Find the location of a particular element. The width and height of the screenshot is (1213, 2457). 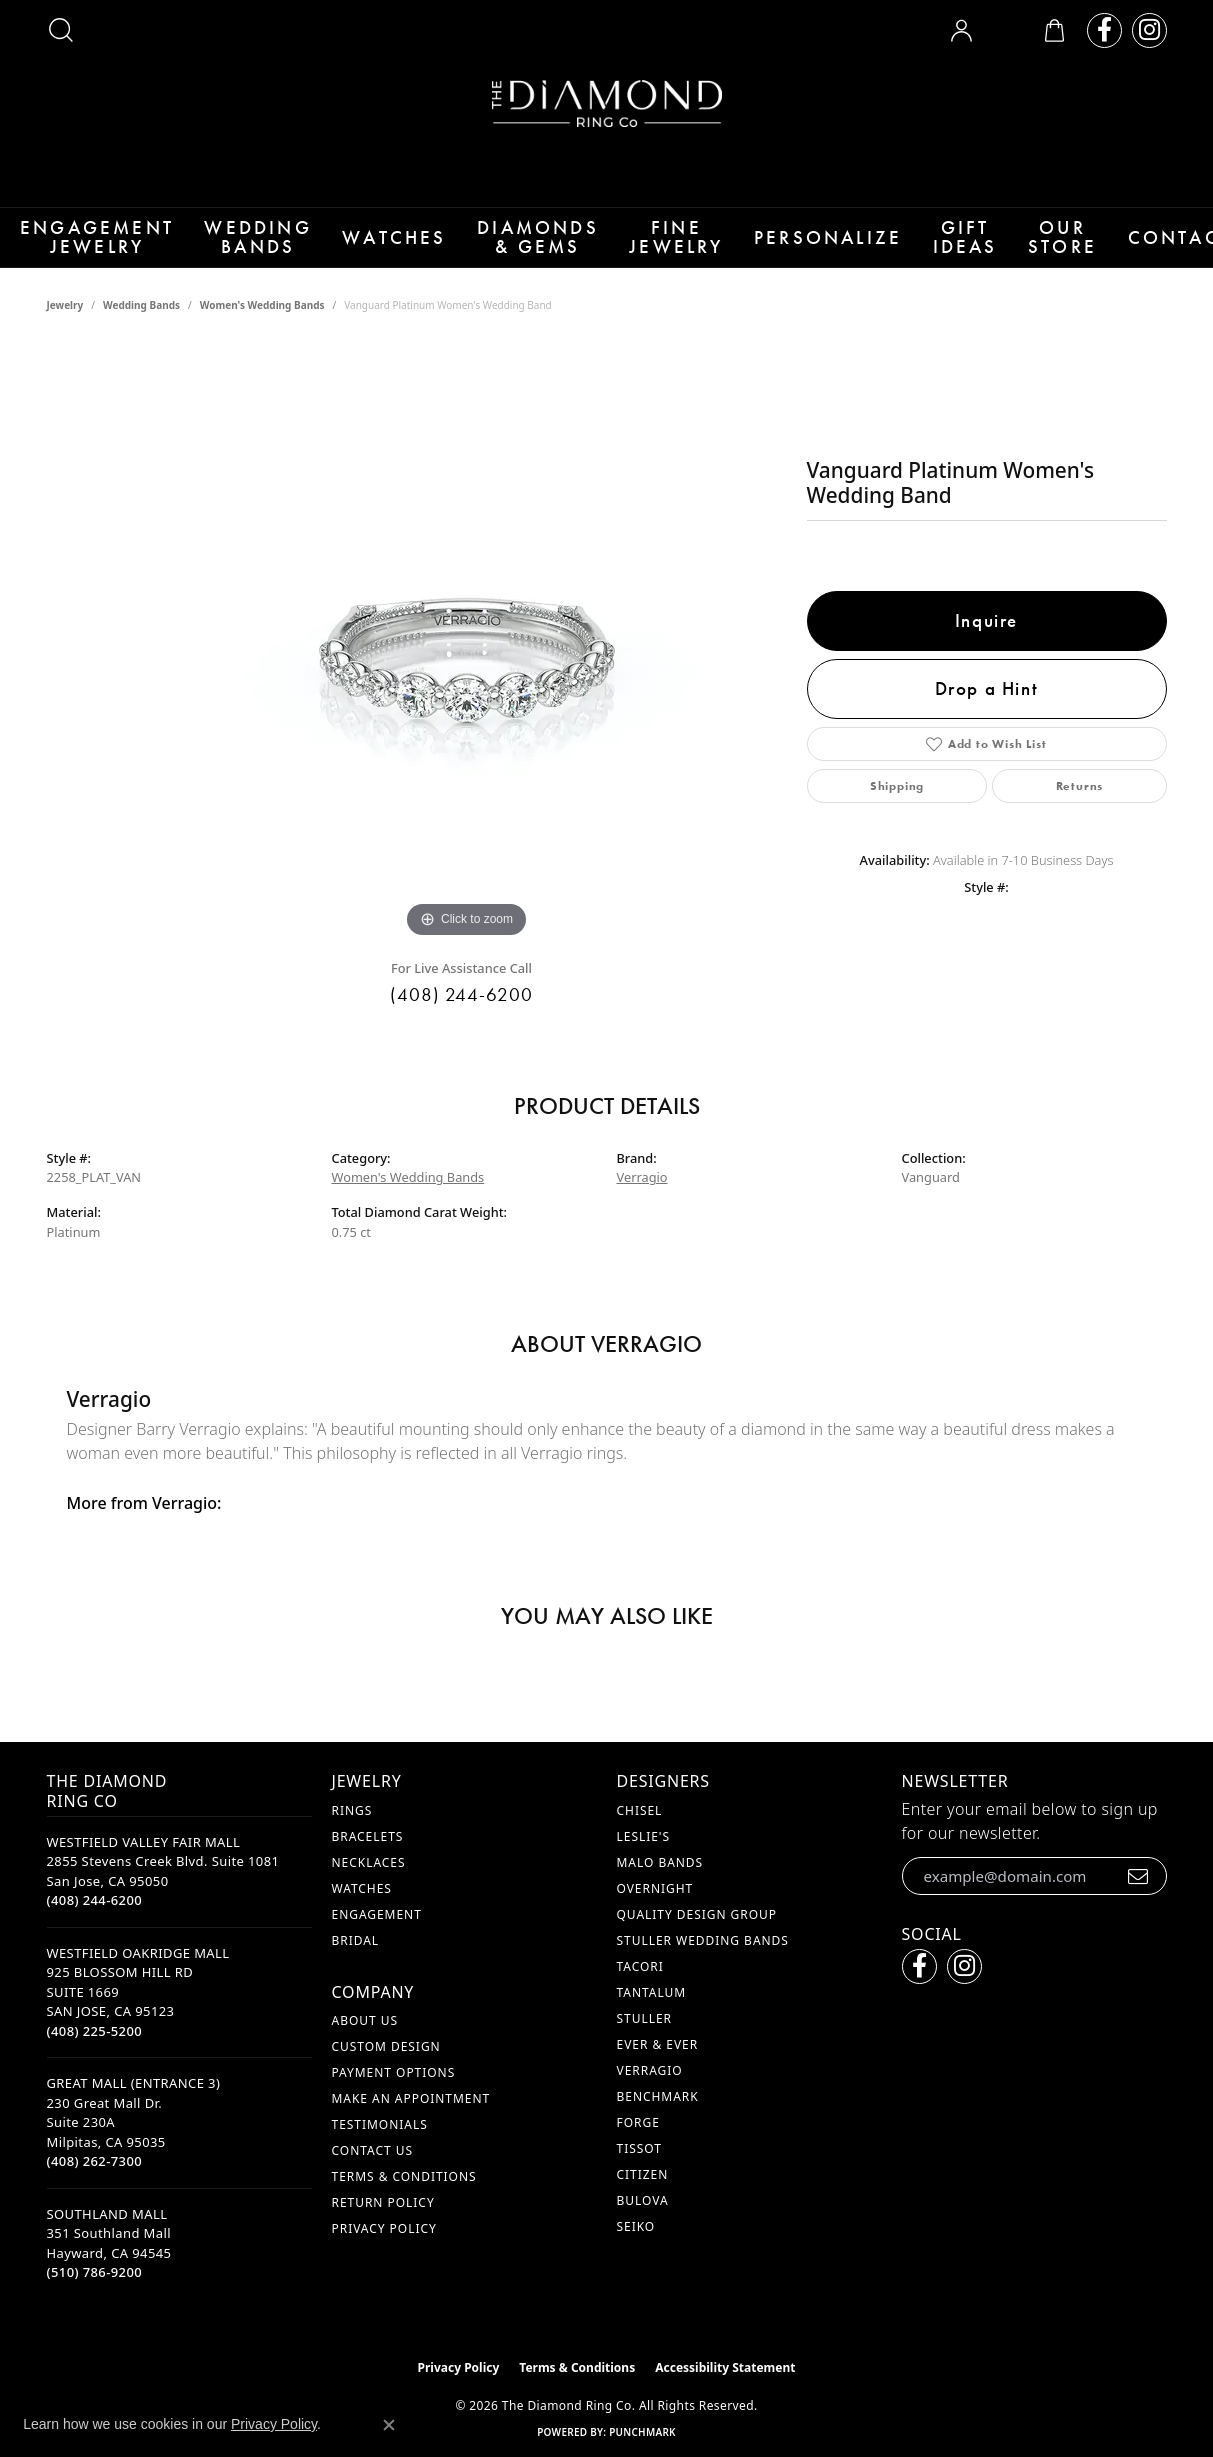

[region] is located at coordinates (467, 666).